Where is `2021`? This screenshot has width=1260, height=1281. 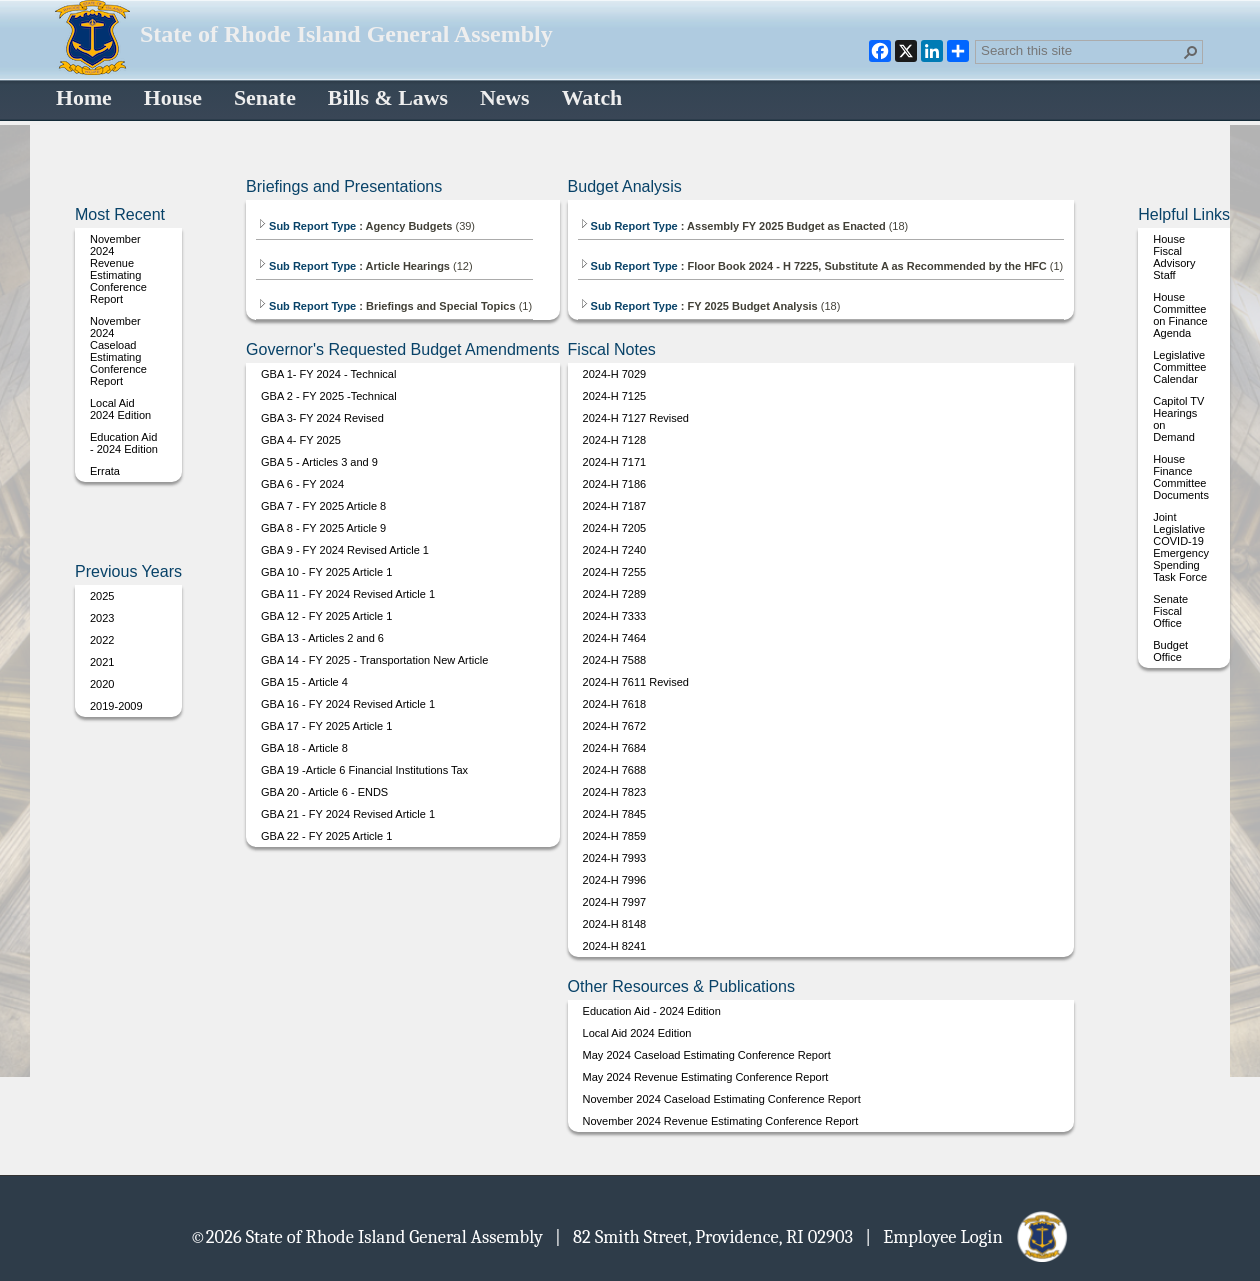 2021 is located at coordinates (102, 662).